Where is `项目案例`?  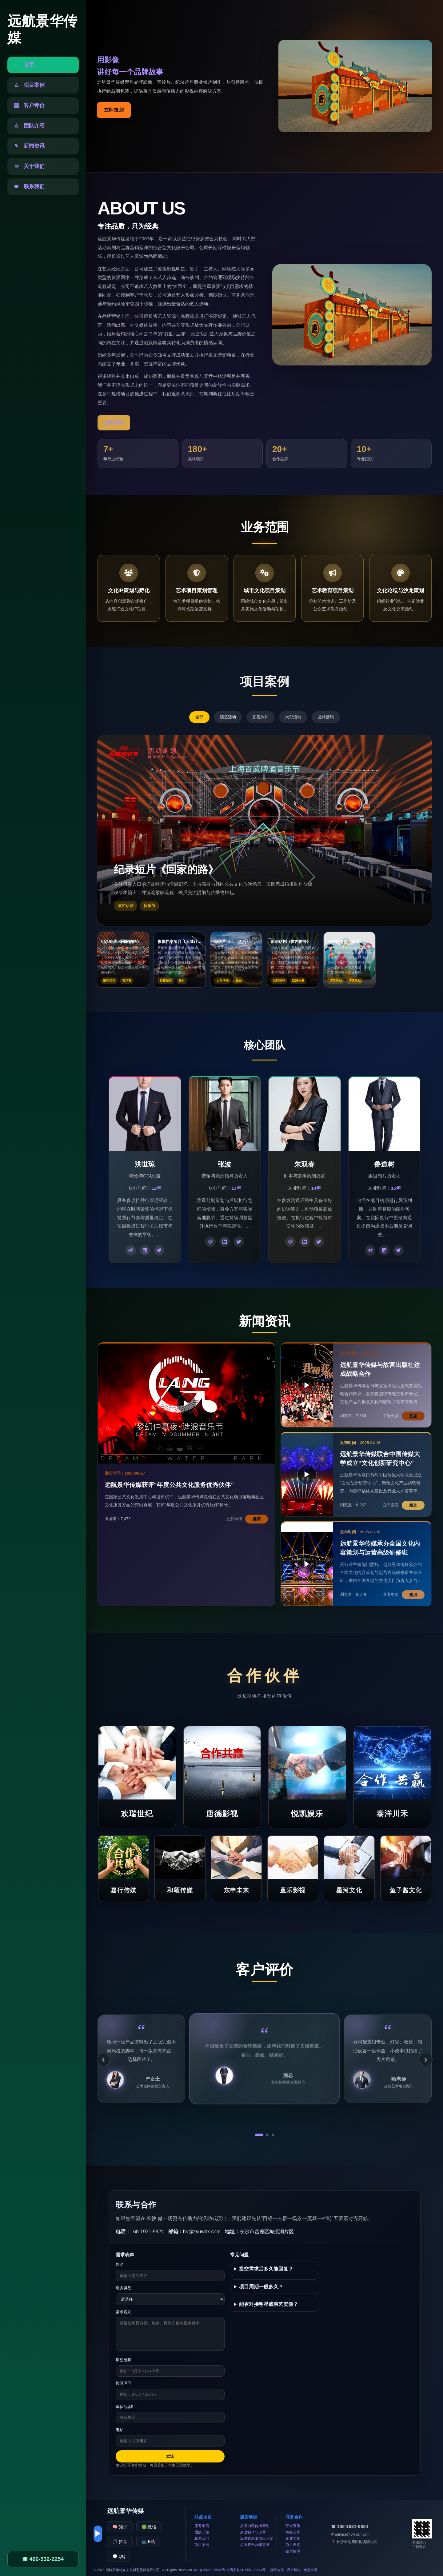
项目案例 is located at coordinates (201, 2544).